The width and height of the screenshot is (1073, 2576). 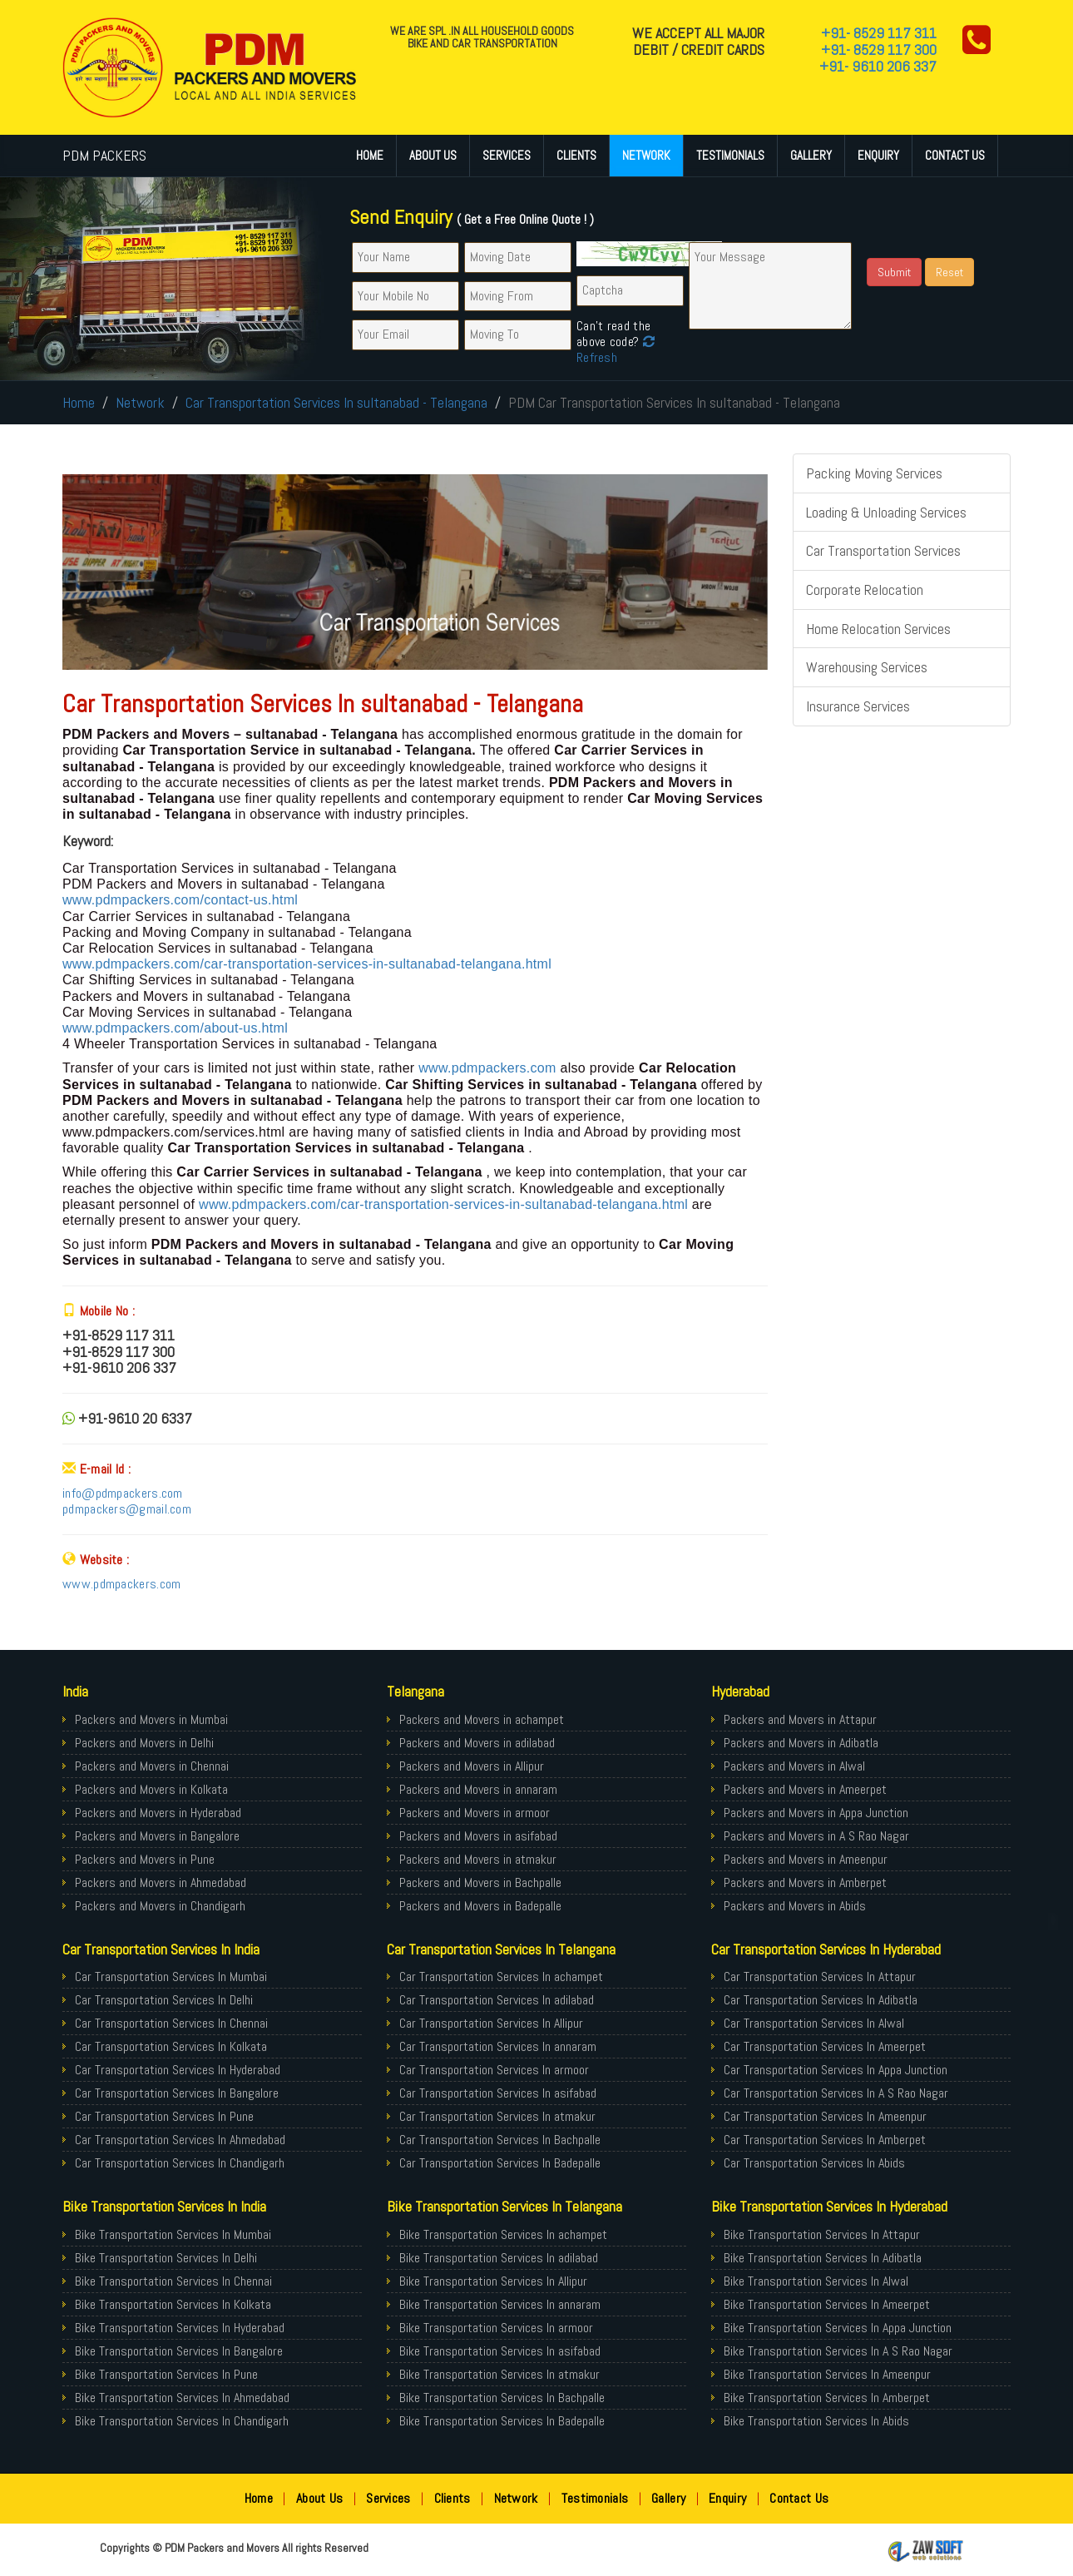 What do you see at coordinates (478, 1836) in the screenshot?
I see `Packers and Movers in asifabad` at bounding box center [478, 1836].